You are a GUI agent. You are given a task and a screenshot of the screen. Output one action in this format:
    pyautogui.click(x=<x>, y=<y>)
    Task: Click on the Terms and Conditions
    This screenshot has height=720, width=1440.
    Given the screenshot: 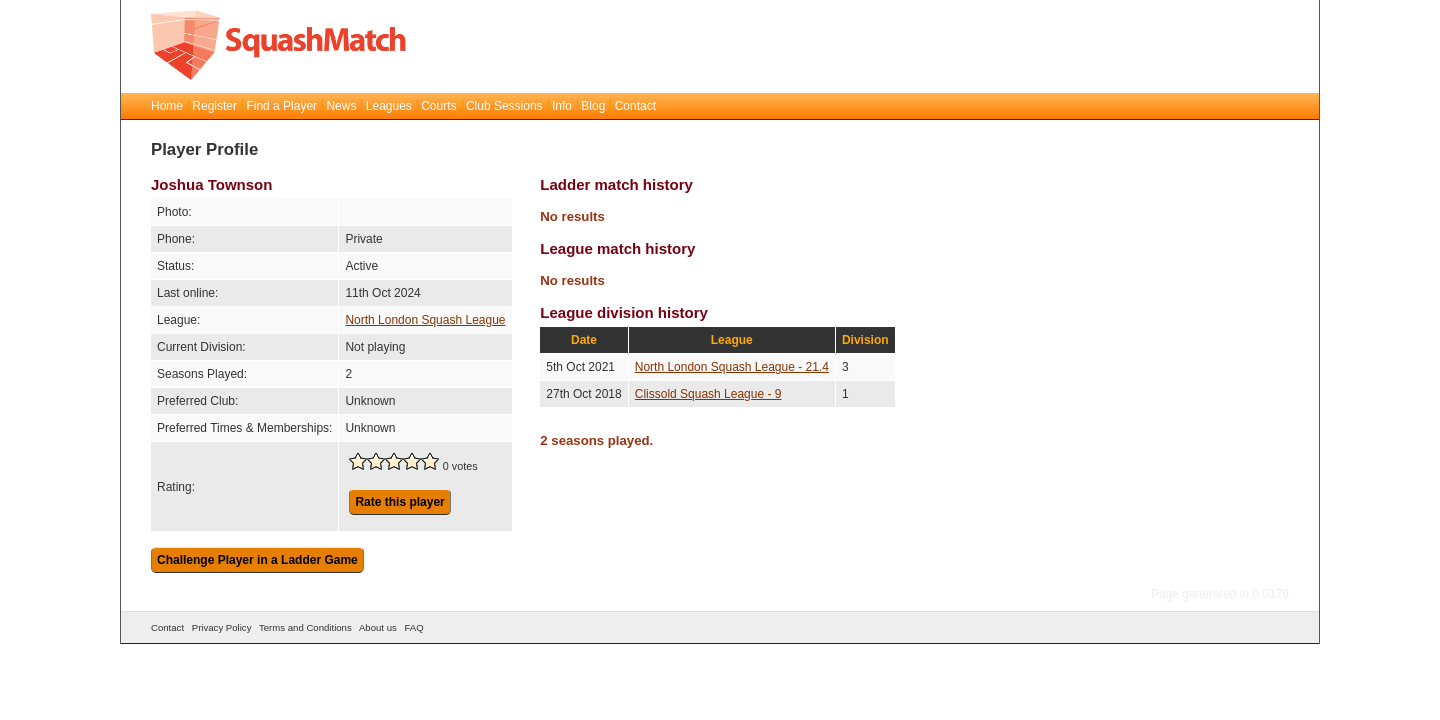 What is the action you would take?
    pyautogui.click(x=305, y=627)
    